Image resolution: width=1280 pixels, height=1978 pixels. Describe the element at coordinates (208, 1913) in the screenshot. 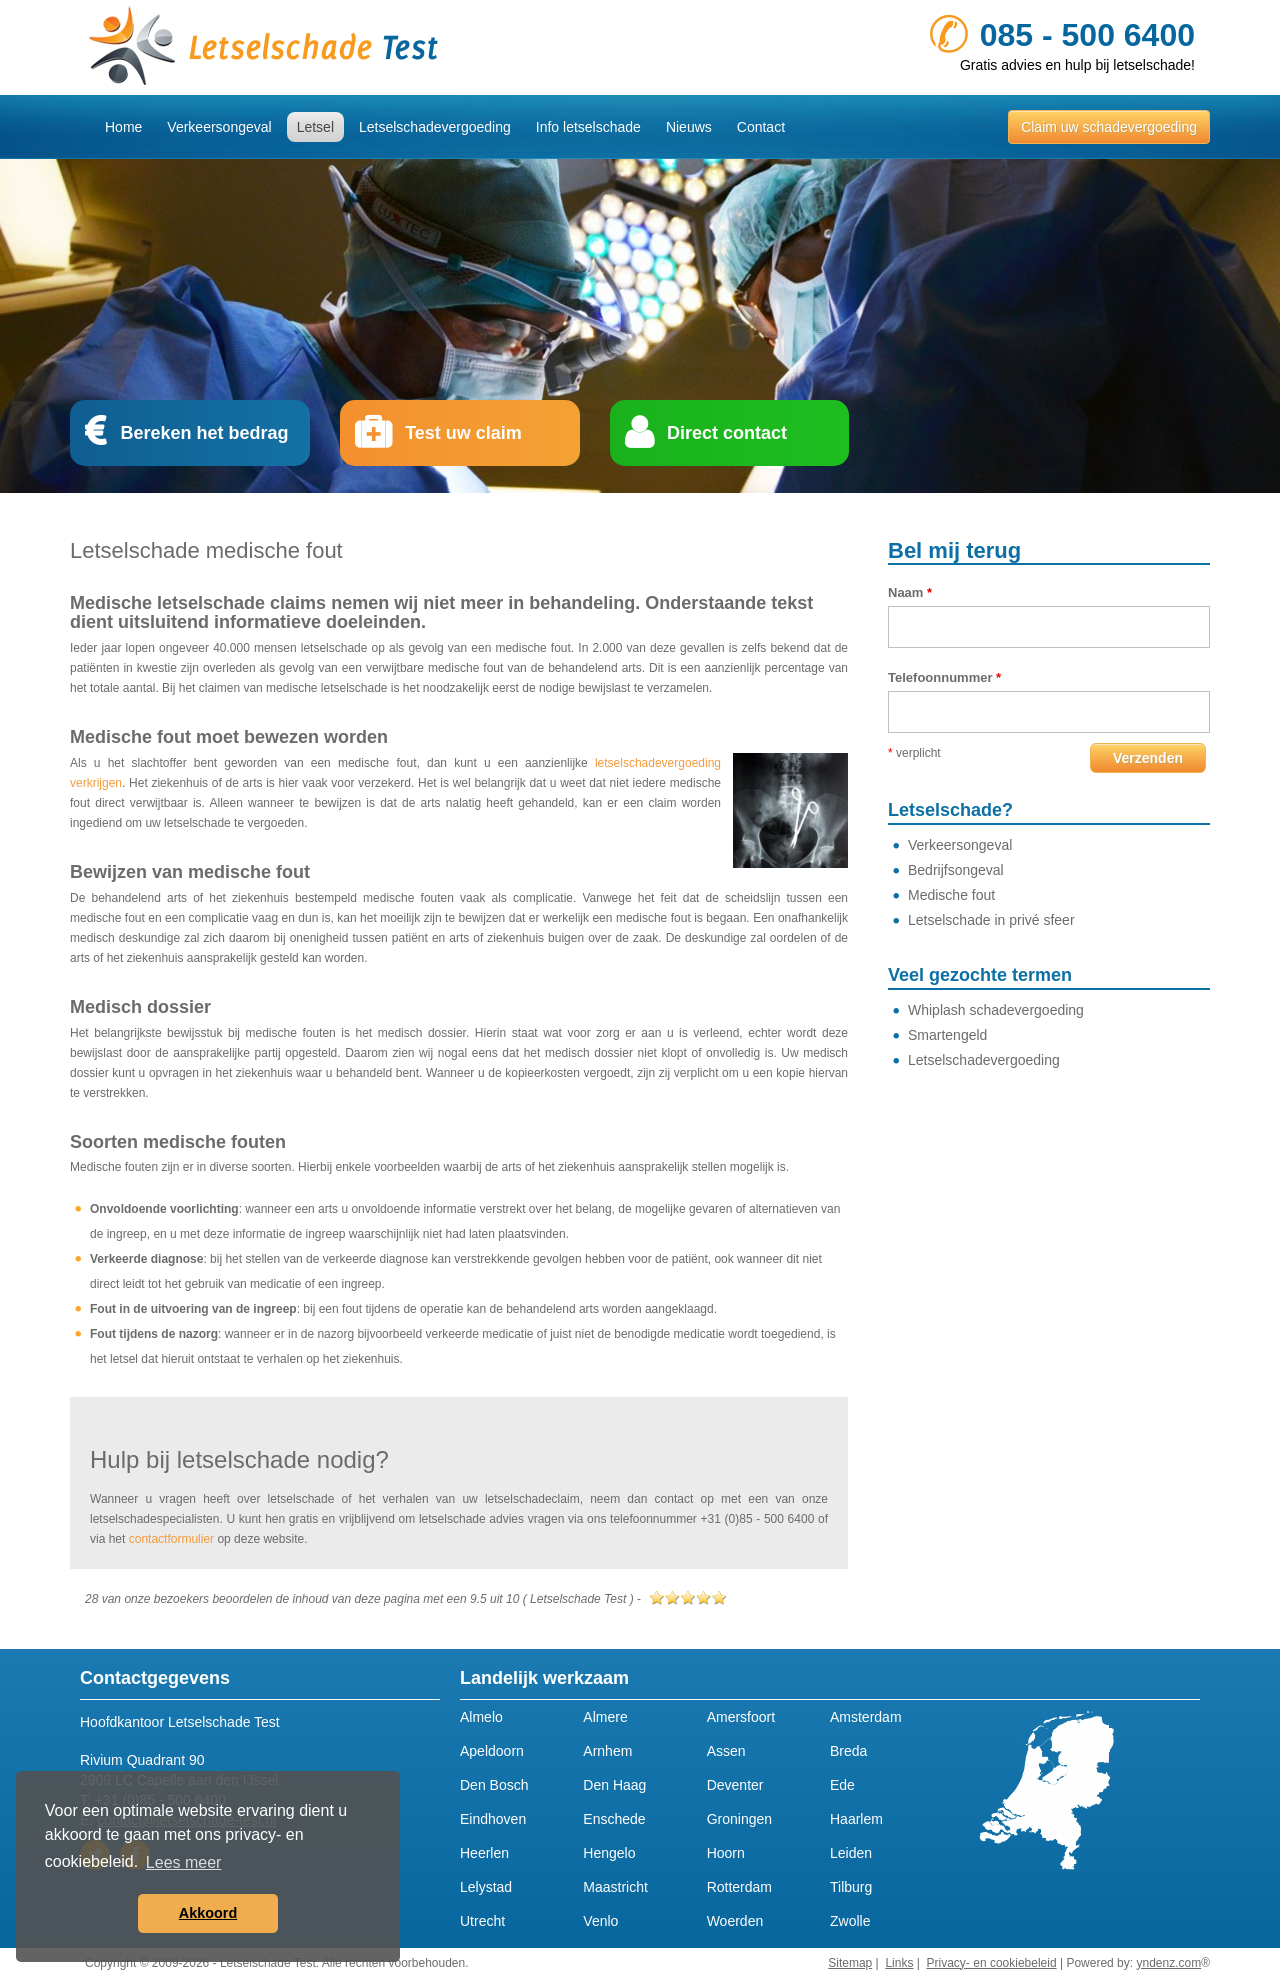

I see `Akkoord [button]` at that location.